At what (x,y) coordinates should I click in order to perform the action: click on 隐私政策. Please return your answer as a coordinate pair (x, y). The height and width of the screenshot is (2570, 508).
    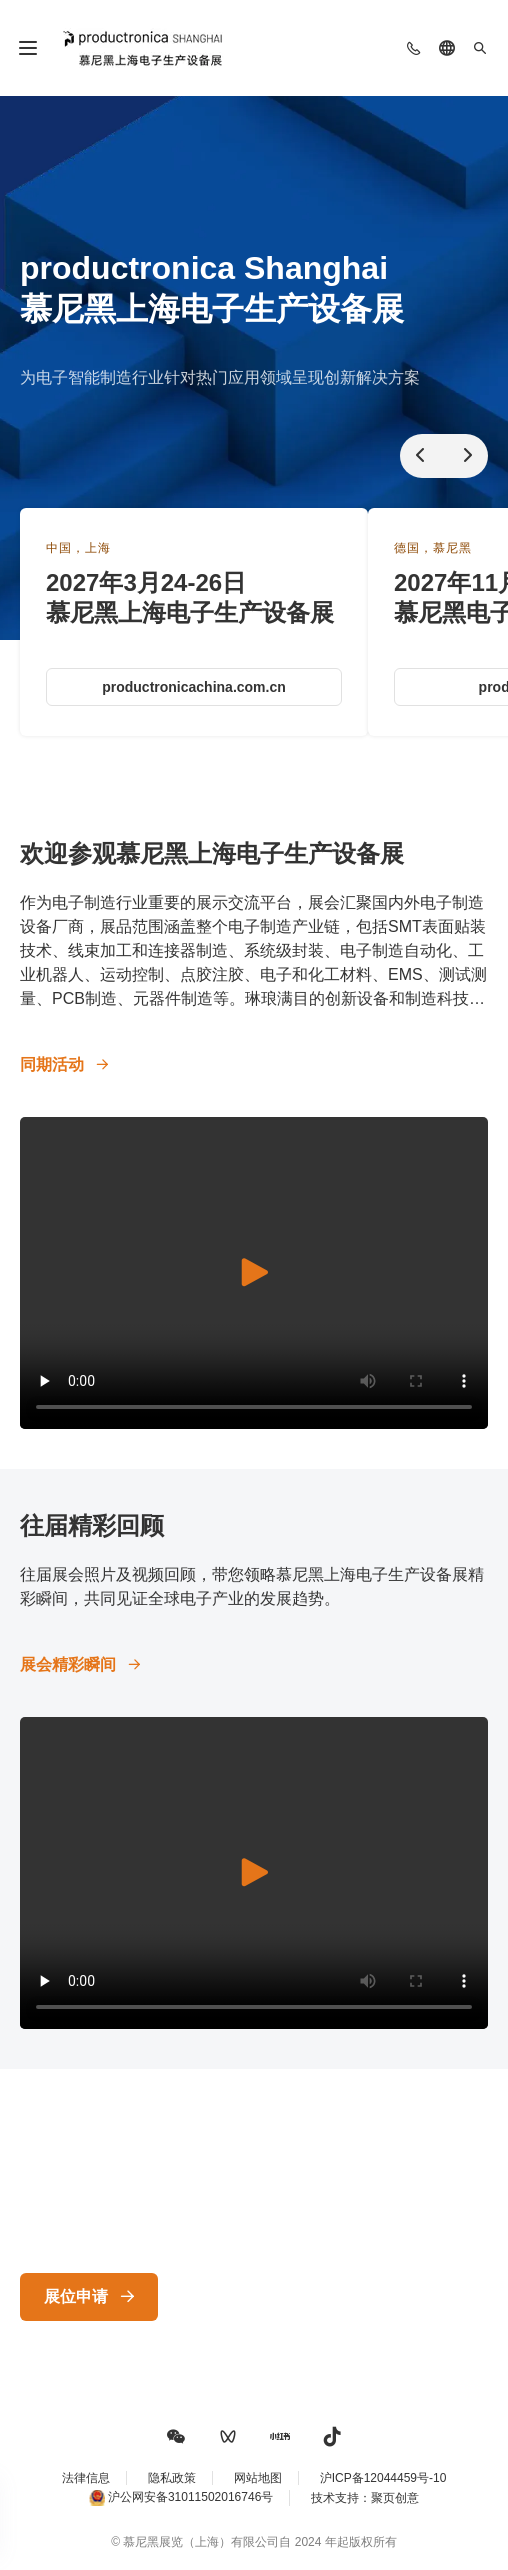
    Looking at the image, I should click on (172, 2478).